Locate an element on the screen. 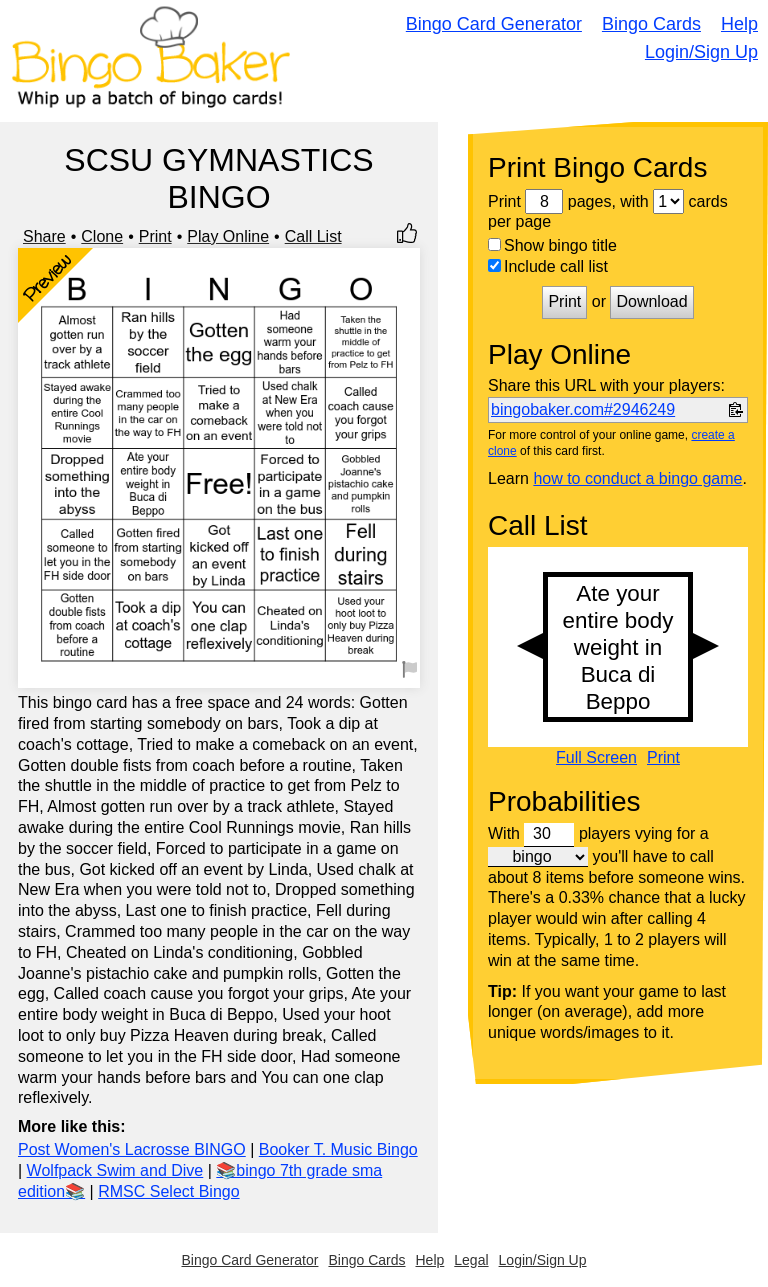 This screenshot has width=768, height=1287. Print is located at coordinates (155, 236).